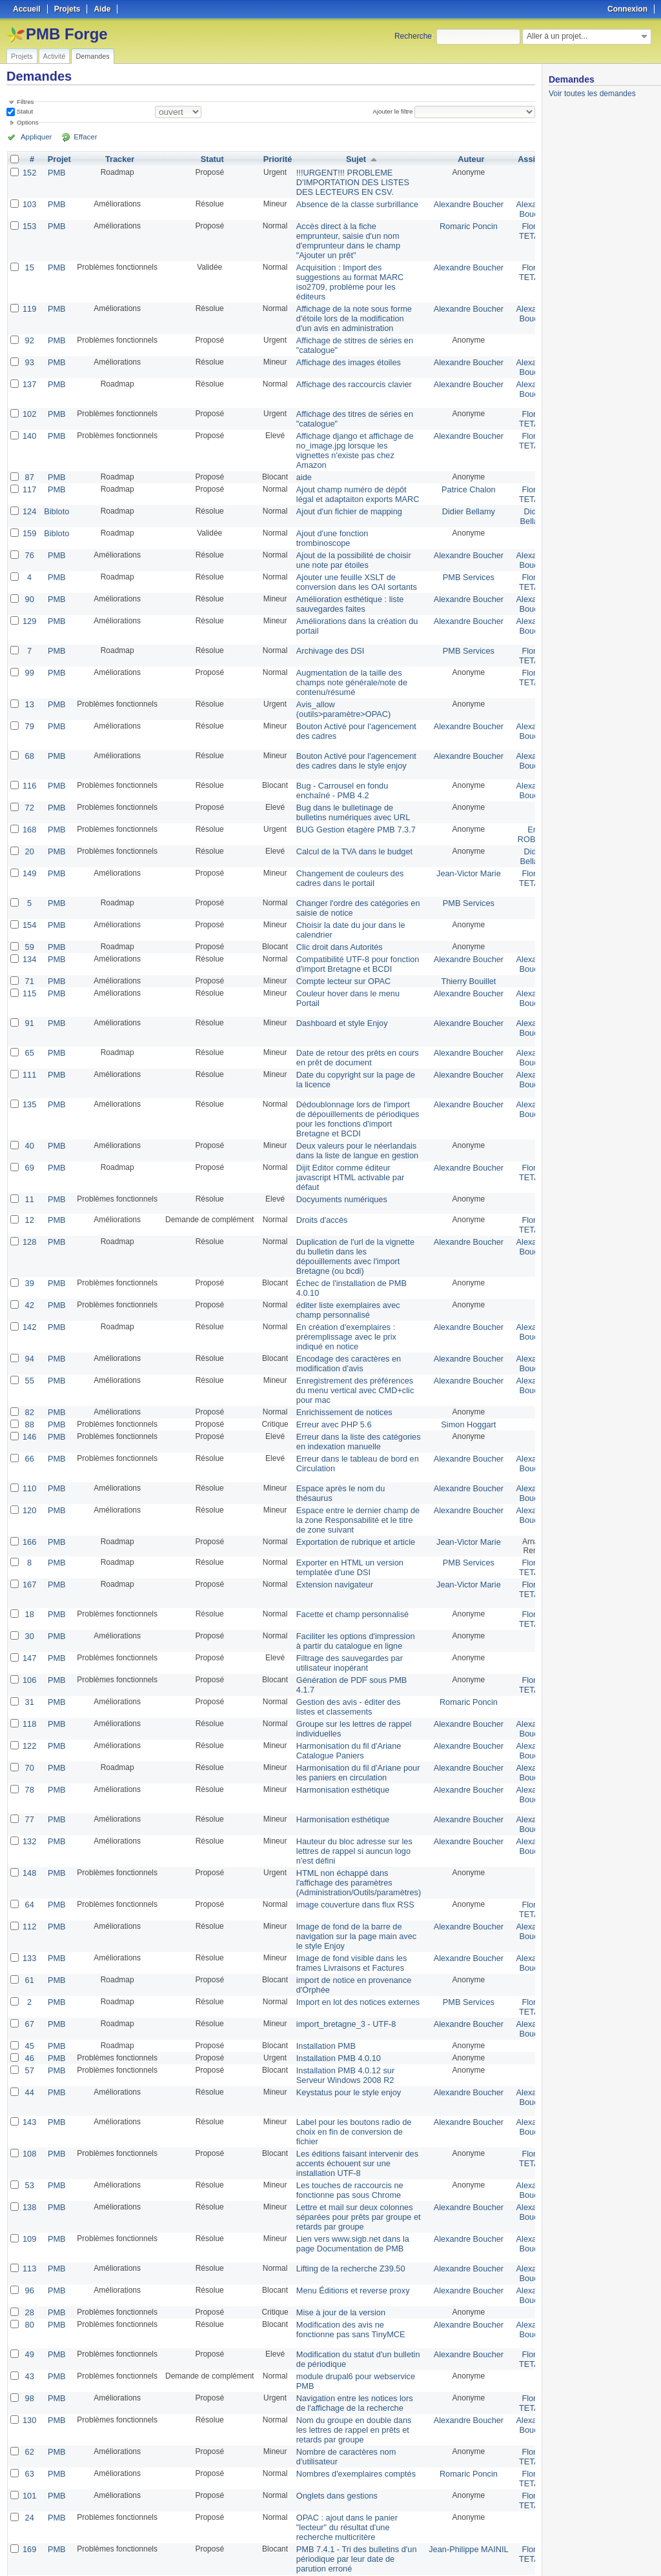  What do you see at coordinates (329, 1364) in the screenshot?
I see `Erreur avec PHP 5.6` at bounding box center [329, 1364].